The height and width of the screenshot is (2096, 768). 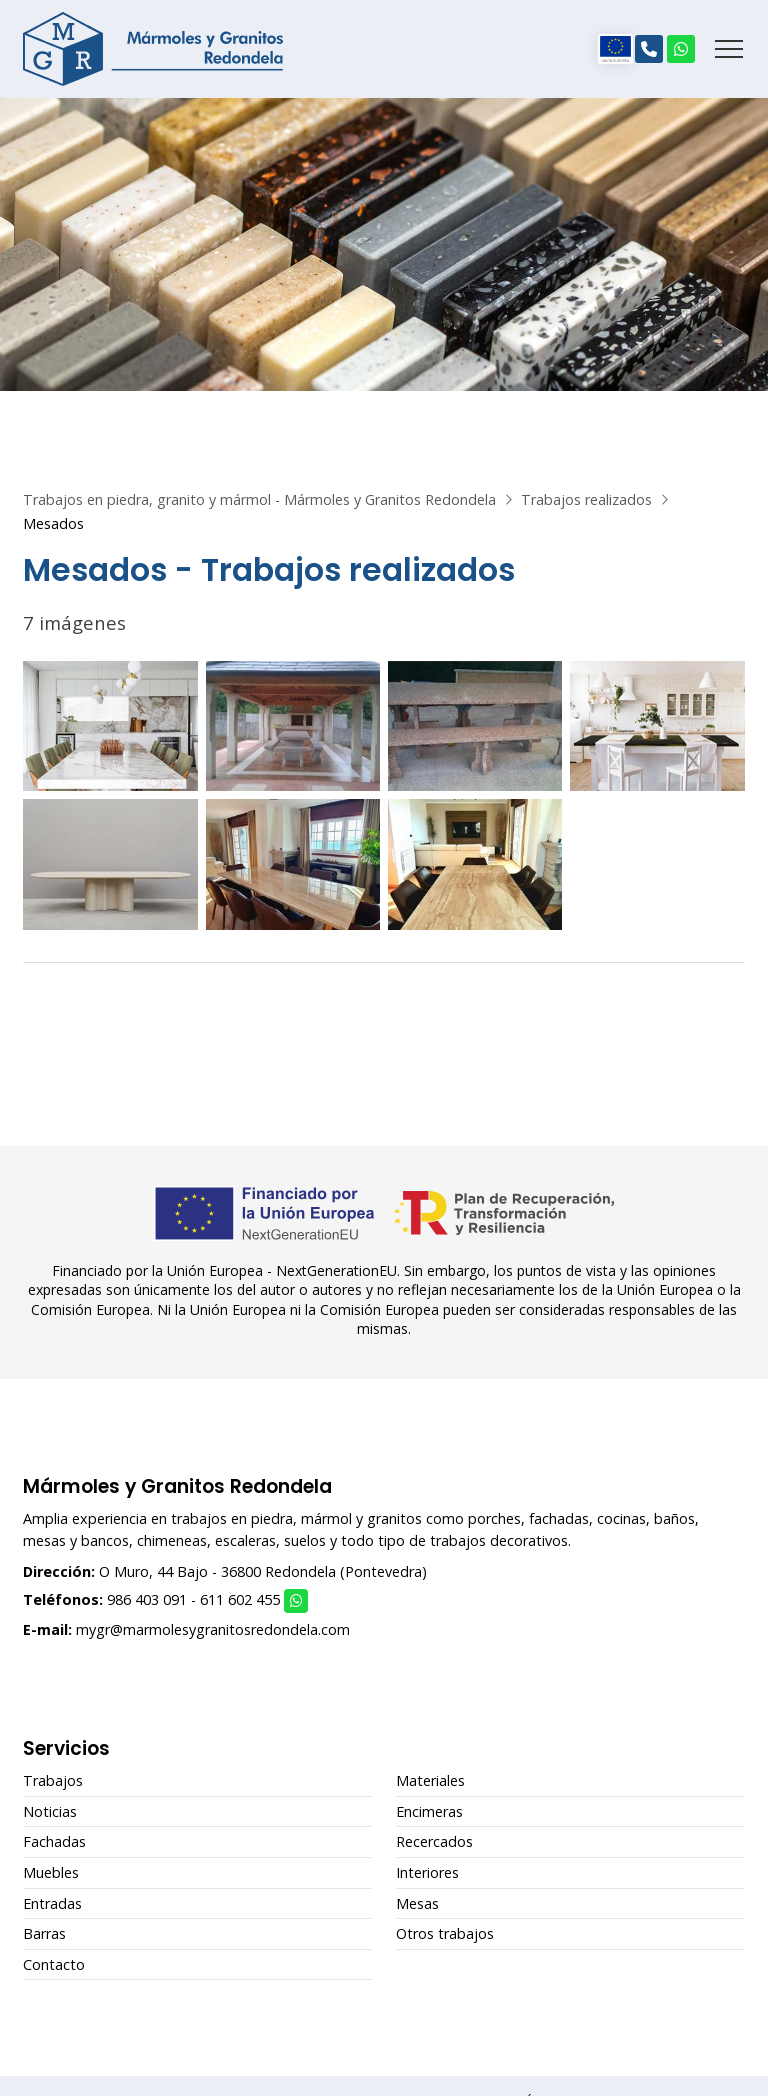 What do you see at coordinates (586, 499) in the screenshot?
I see `Trabajos realizados` at bounding box center [586, 499].